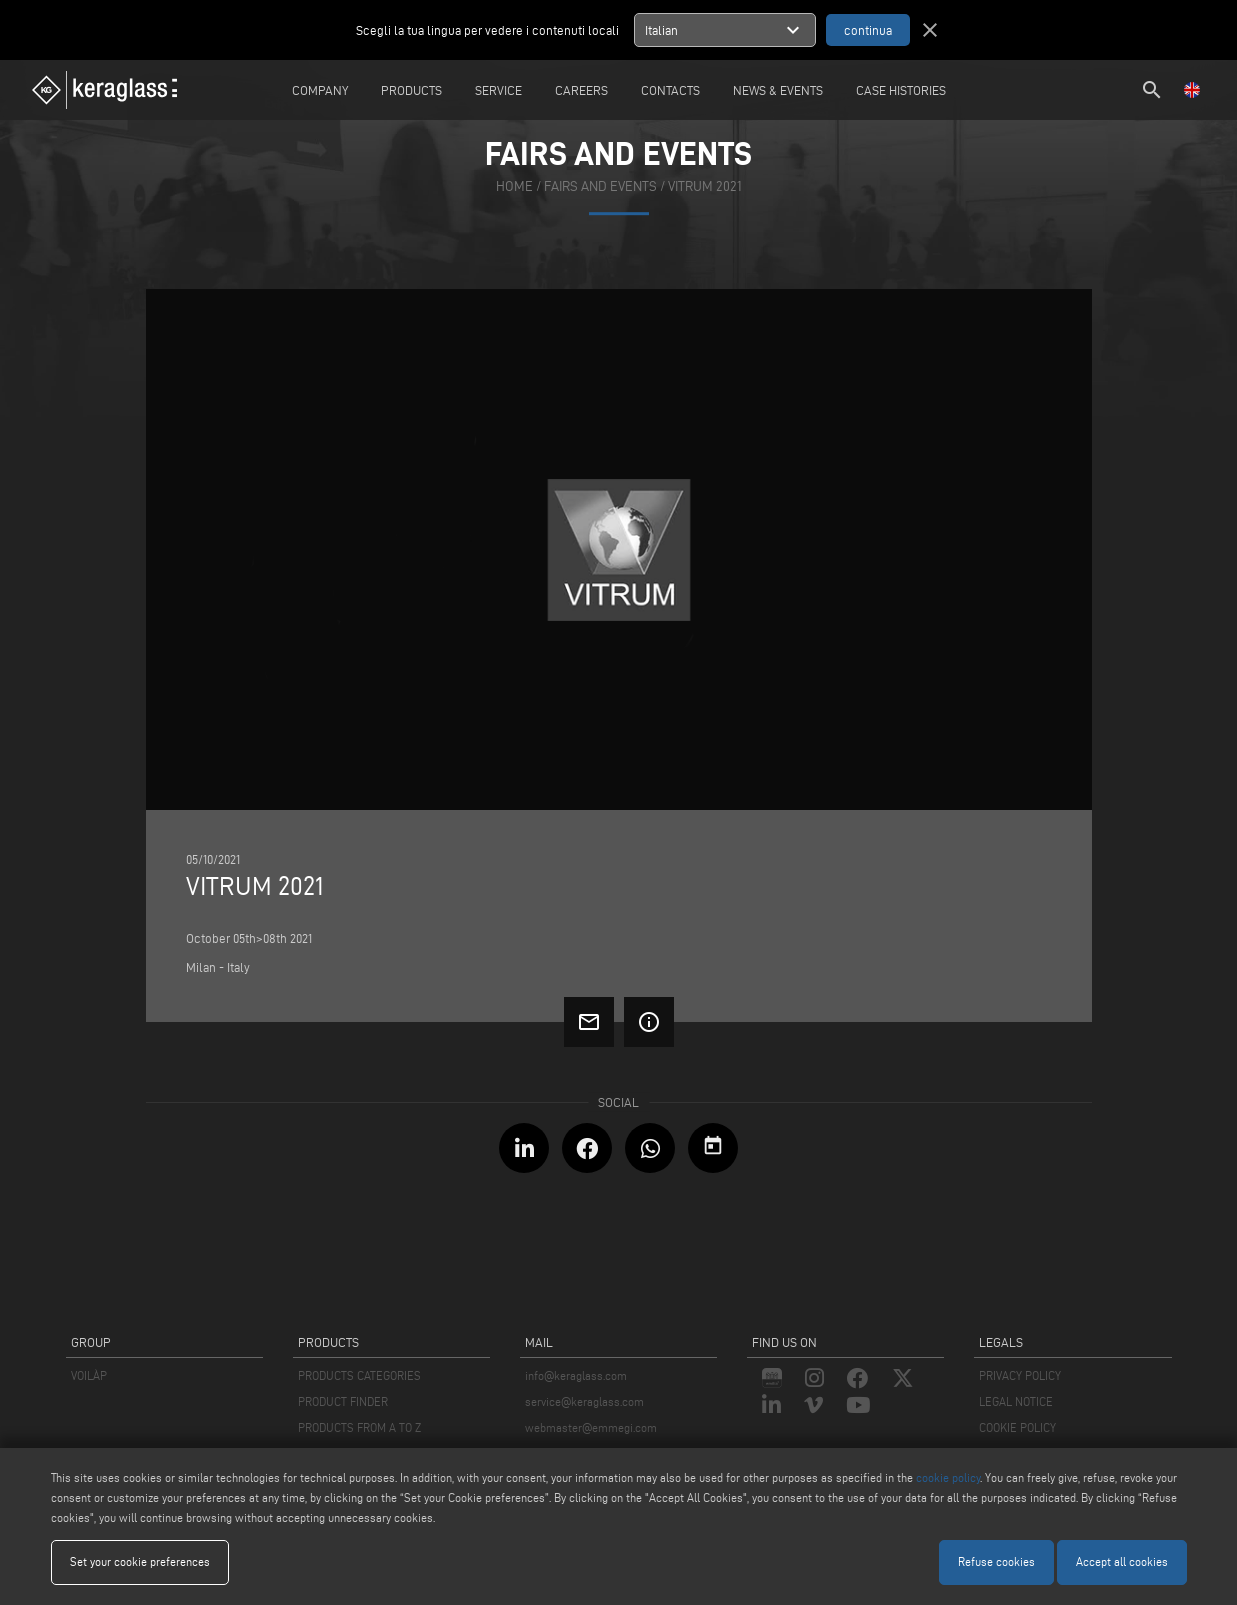 The width and height of the screenshot is (1237, 1605). Describe the element at coordinates (901, 90) in the screenshot. I see `Case Histories` at that location.